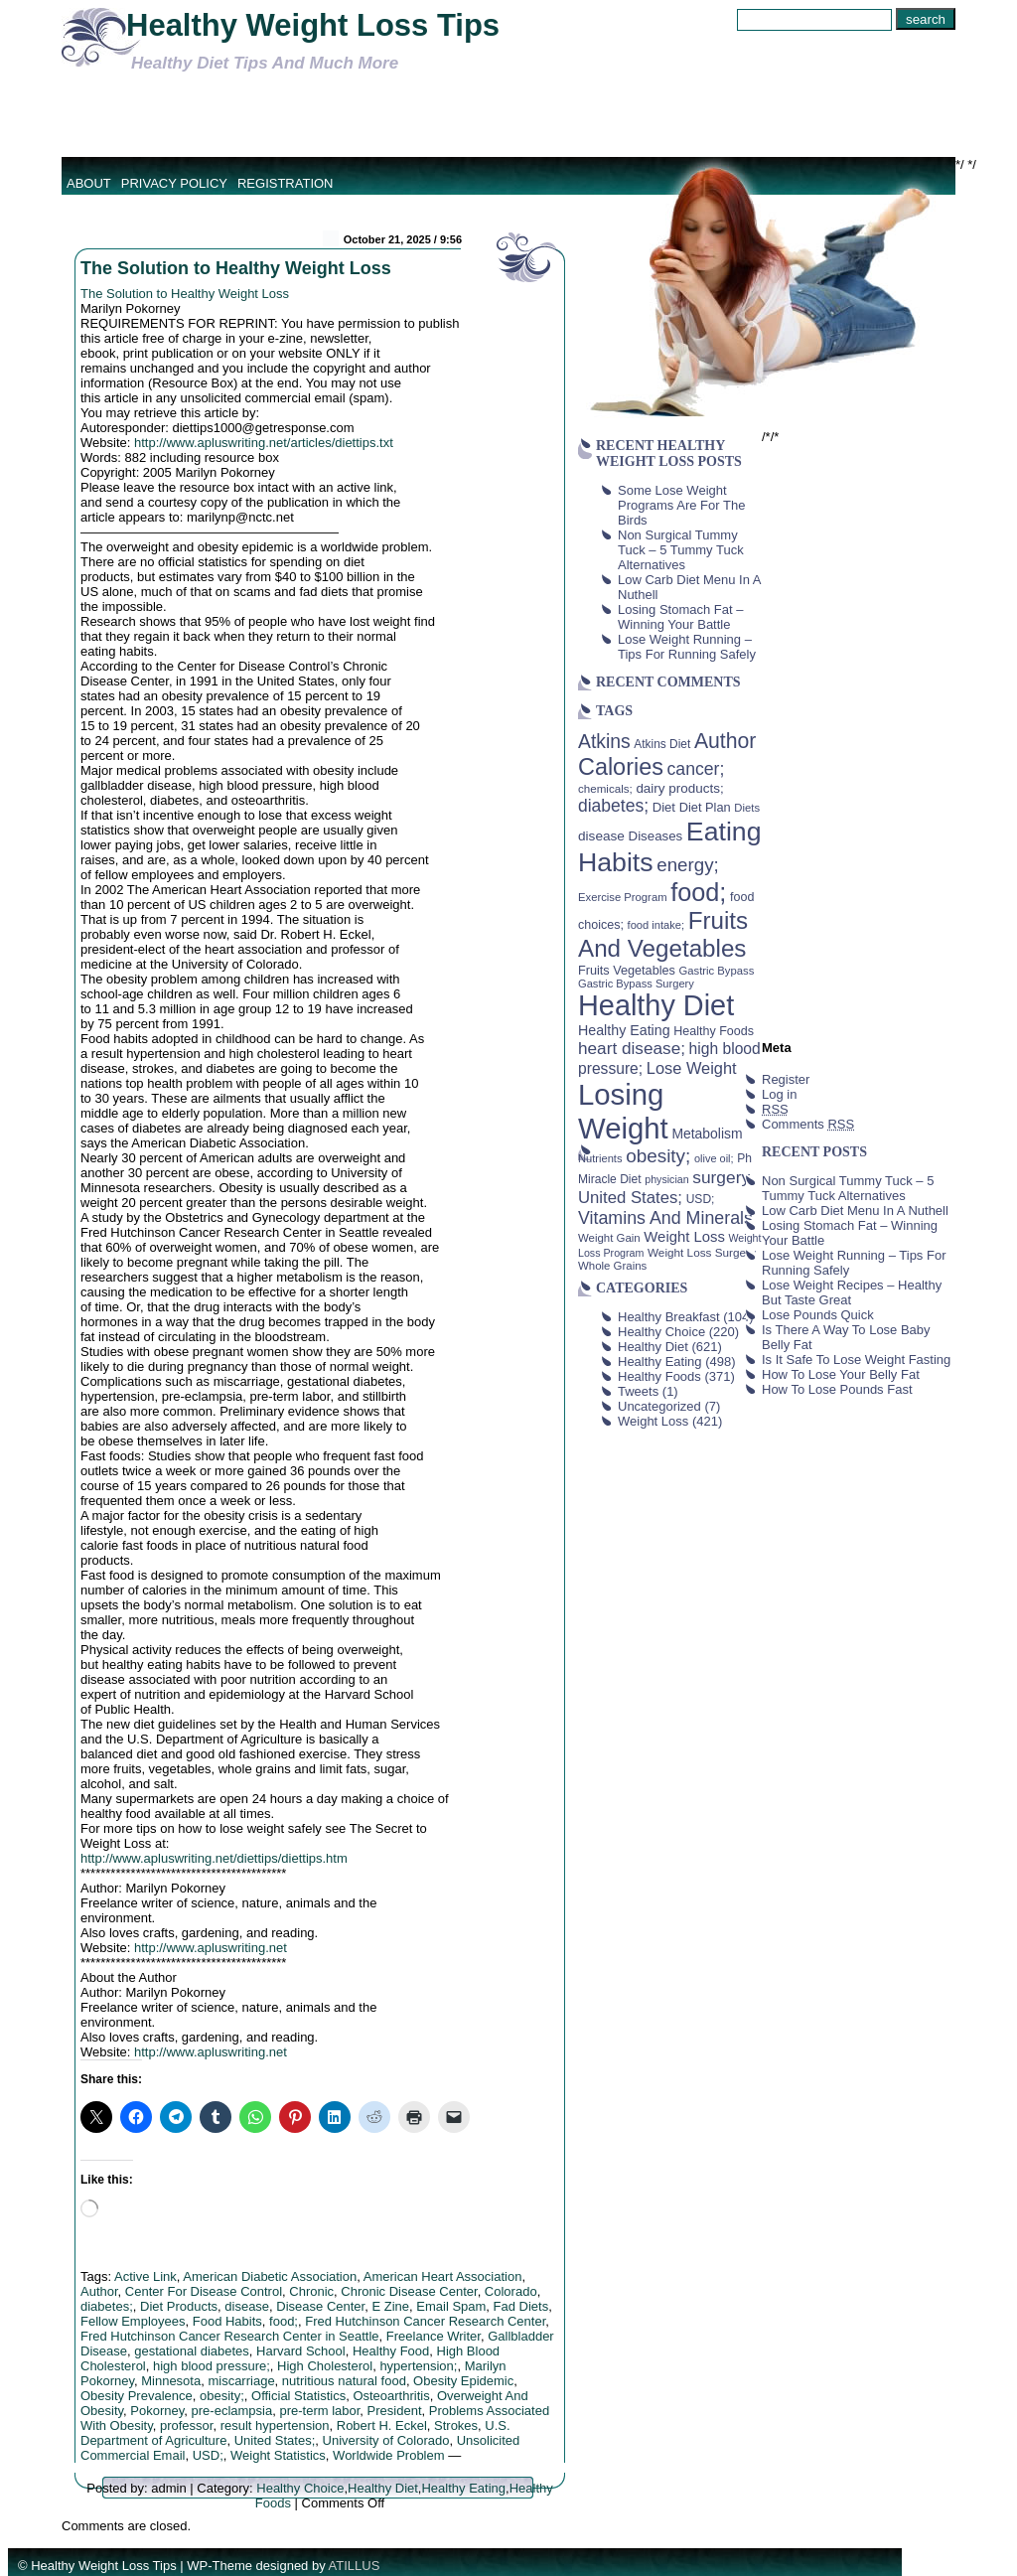 The height and width of the screenshot is (2576, 1017). What do you see at coordinates (837, 1389) in the screenshot?
I see `How To Lose Pounds Fast` at bounding box center [837, 1389].